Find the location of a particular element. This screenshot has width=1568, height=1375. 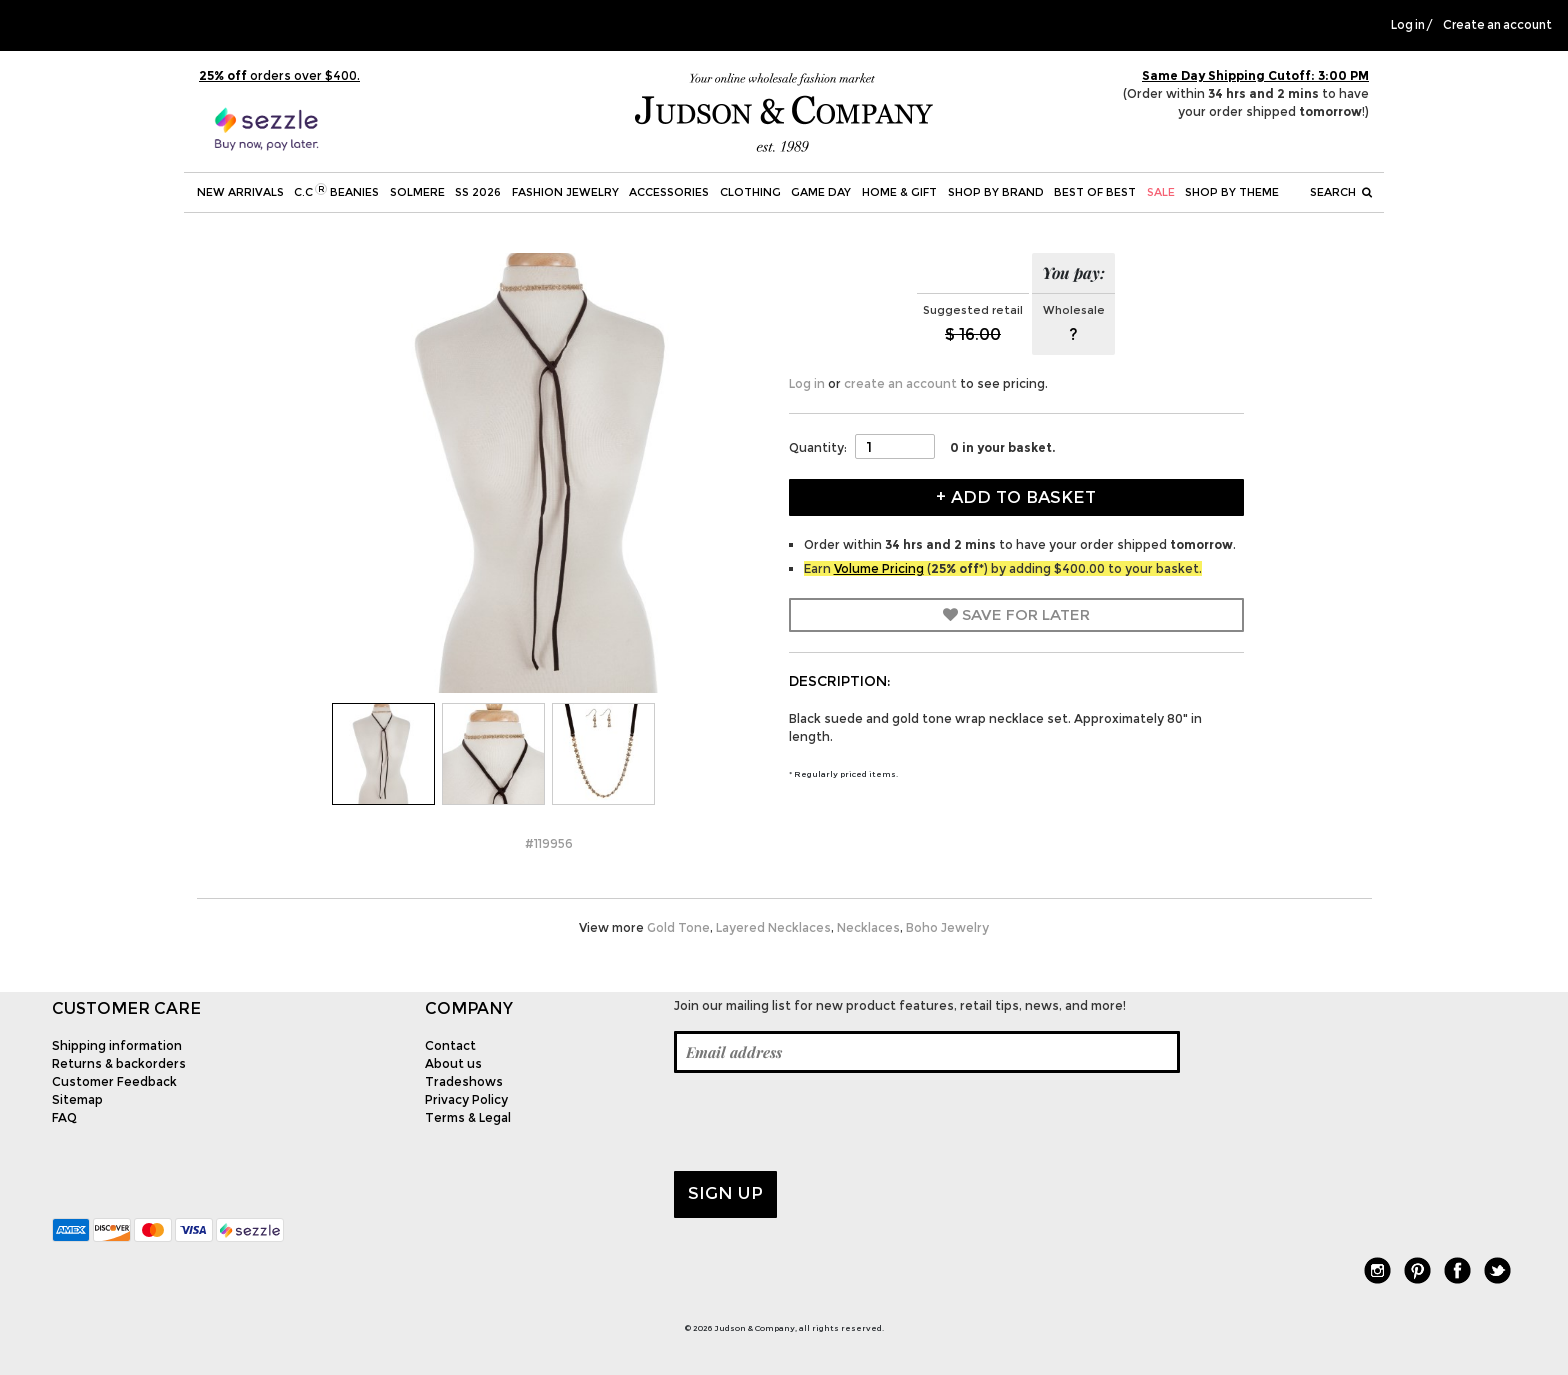

Returns & backorders is located at coordinates (119, 1063).